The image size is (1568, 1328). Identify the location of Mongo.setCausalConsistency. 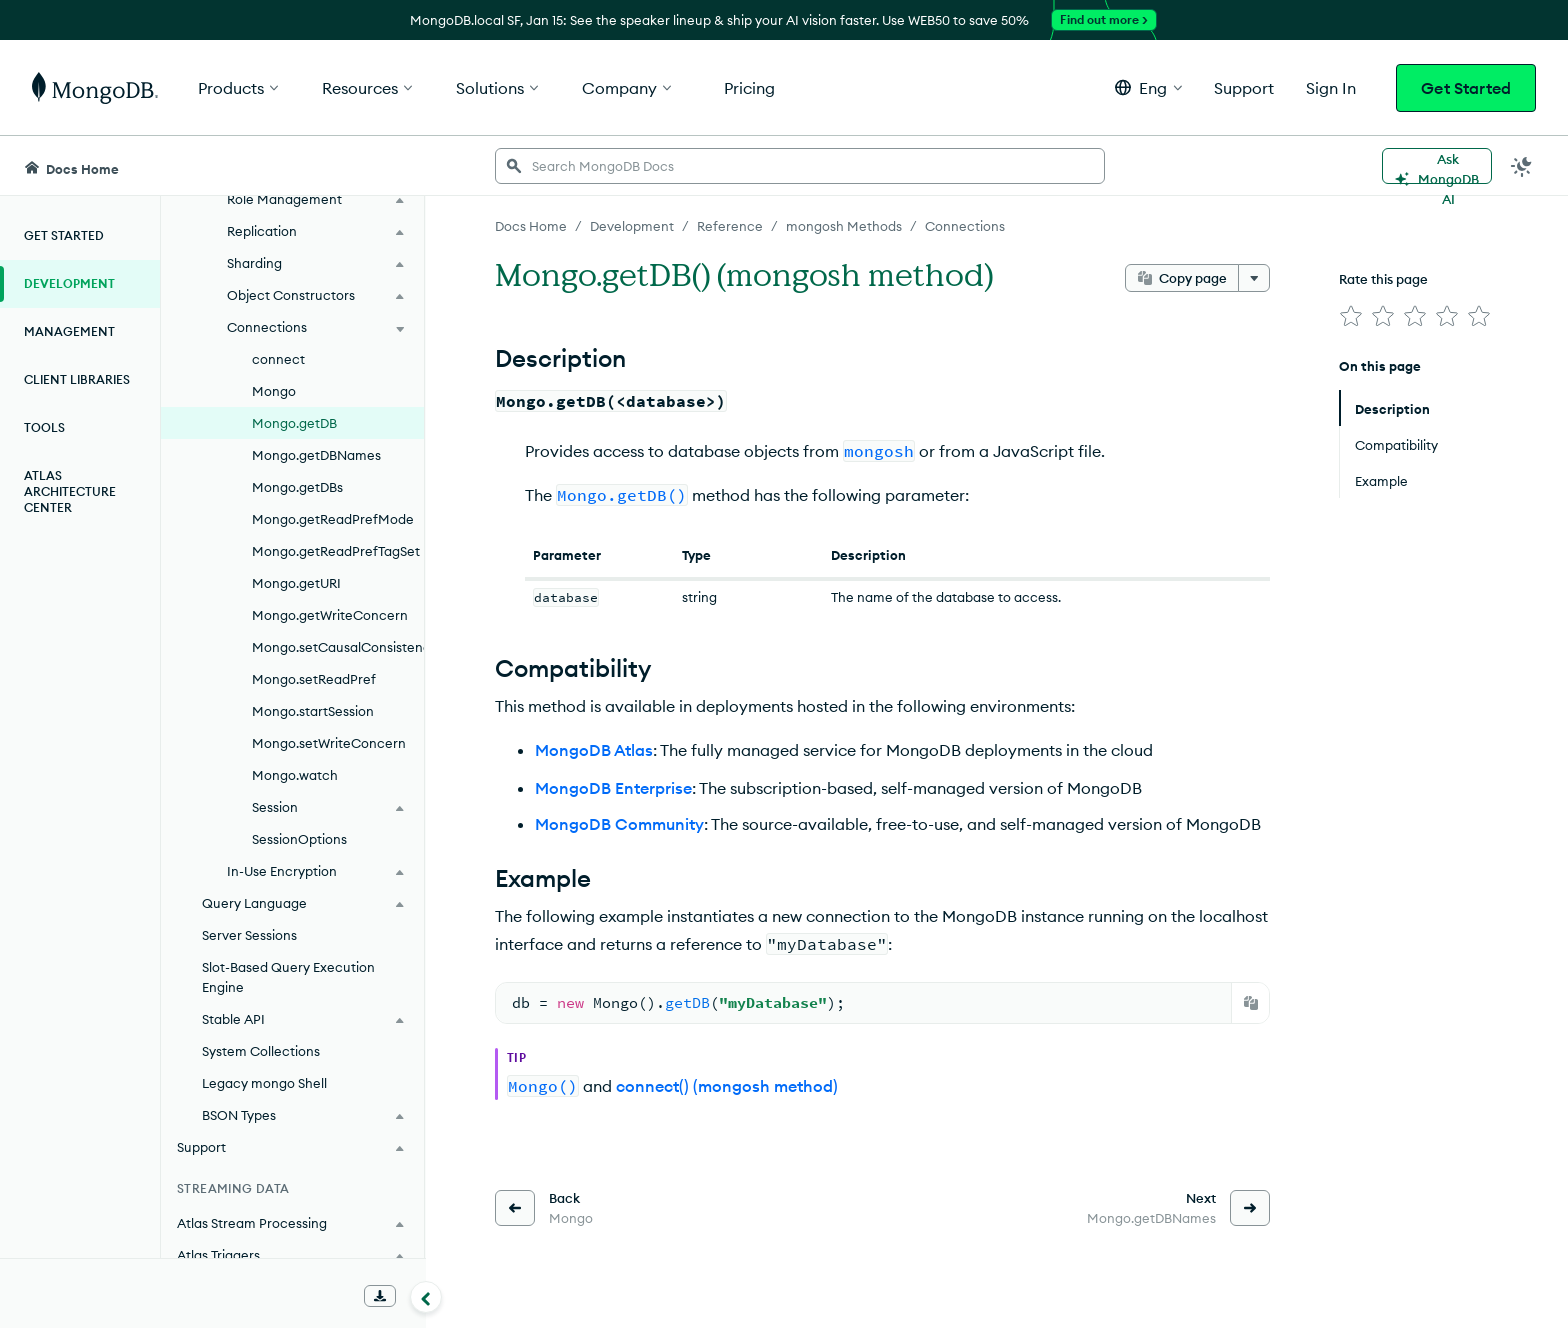
(338, 647).